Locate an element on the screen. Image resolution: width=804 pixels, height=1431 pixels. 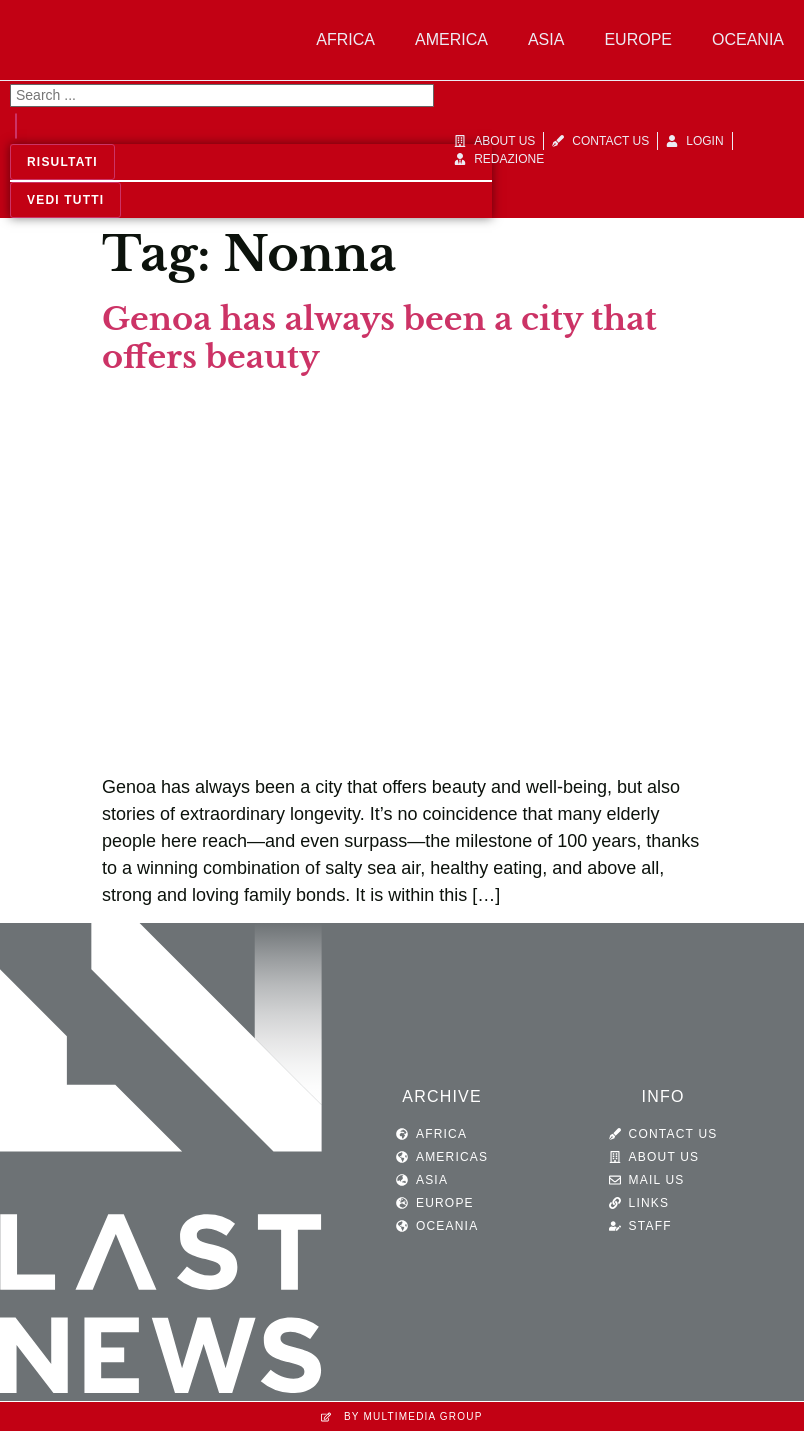
Asia is located at coordinates (546, 39).